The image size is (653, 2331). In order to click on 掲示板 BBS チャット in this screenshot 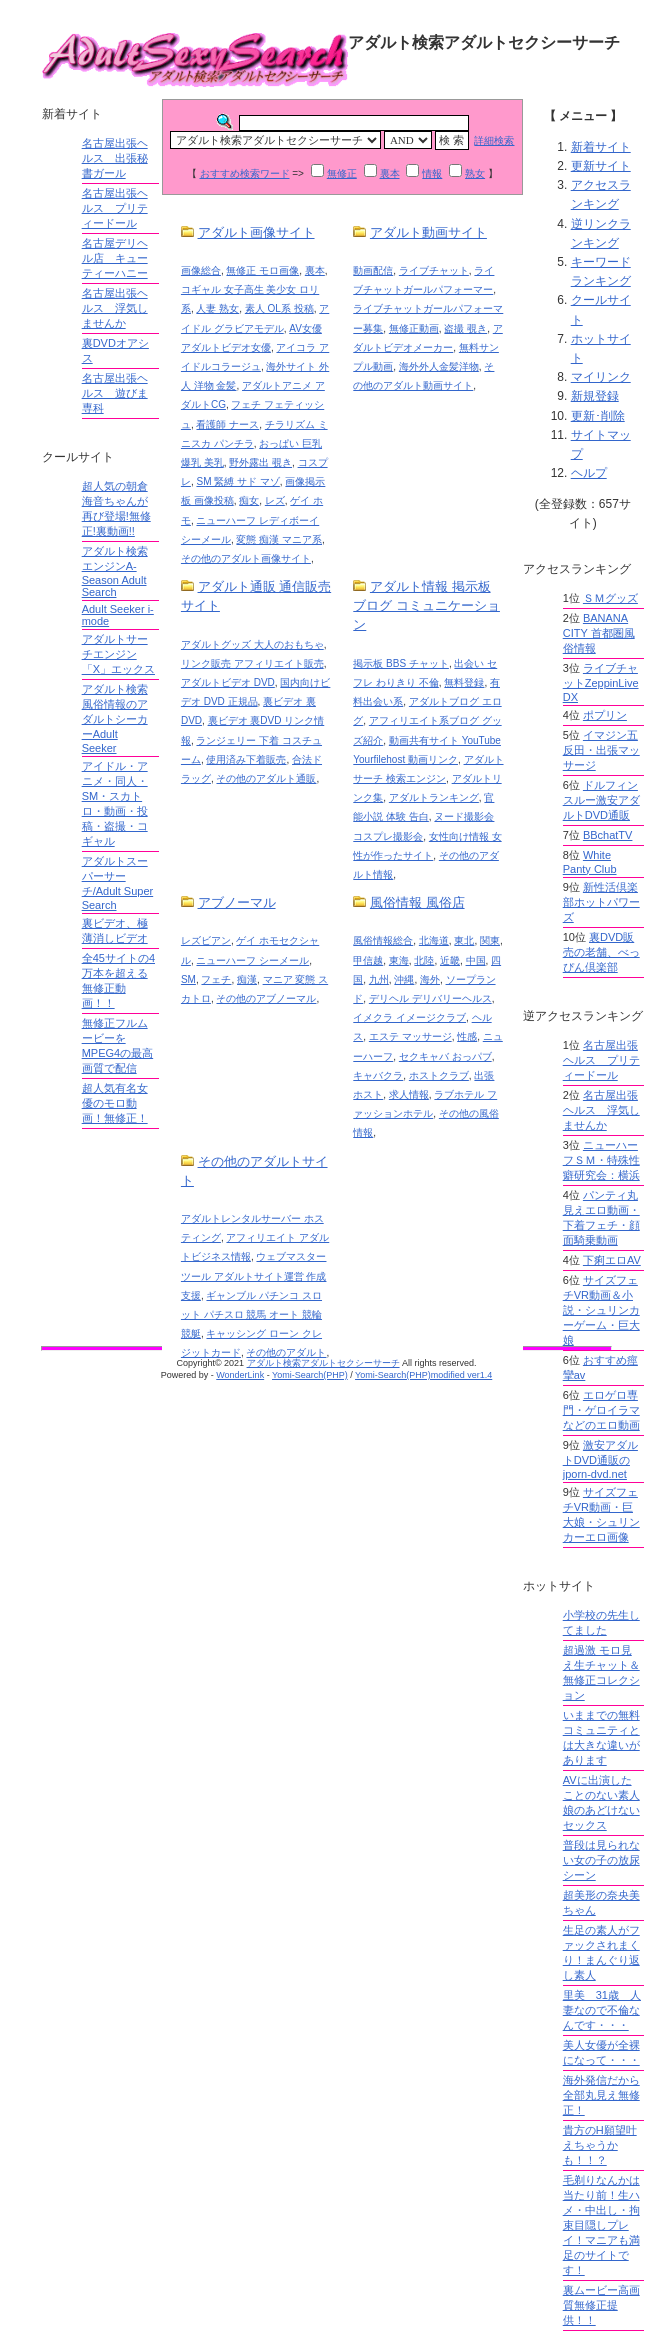, I will do `click(401, 663)`.